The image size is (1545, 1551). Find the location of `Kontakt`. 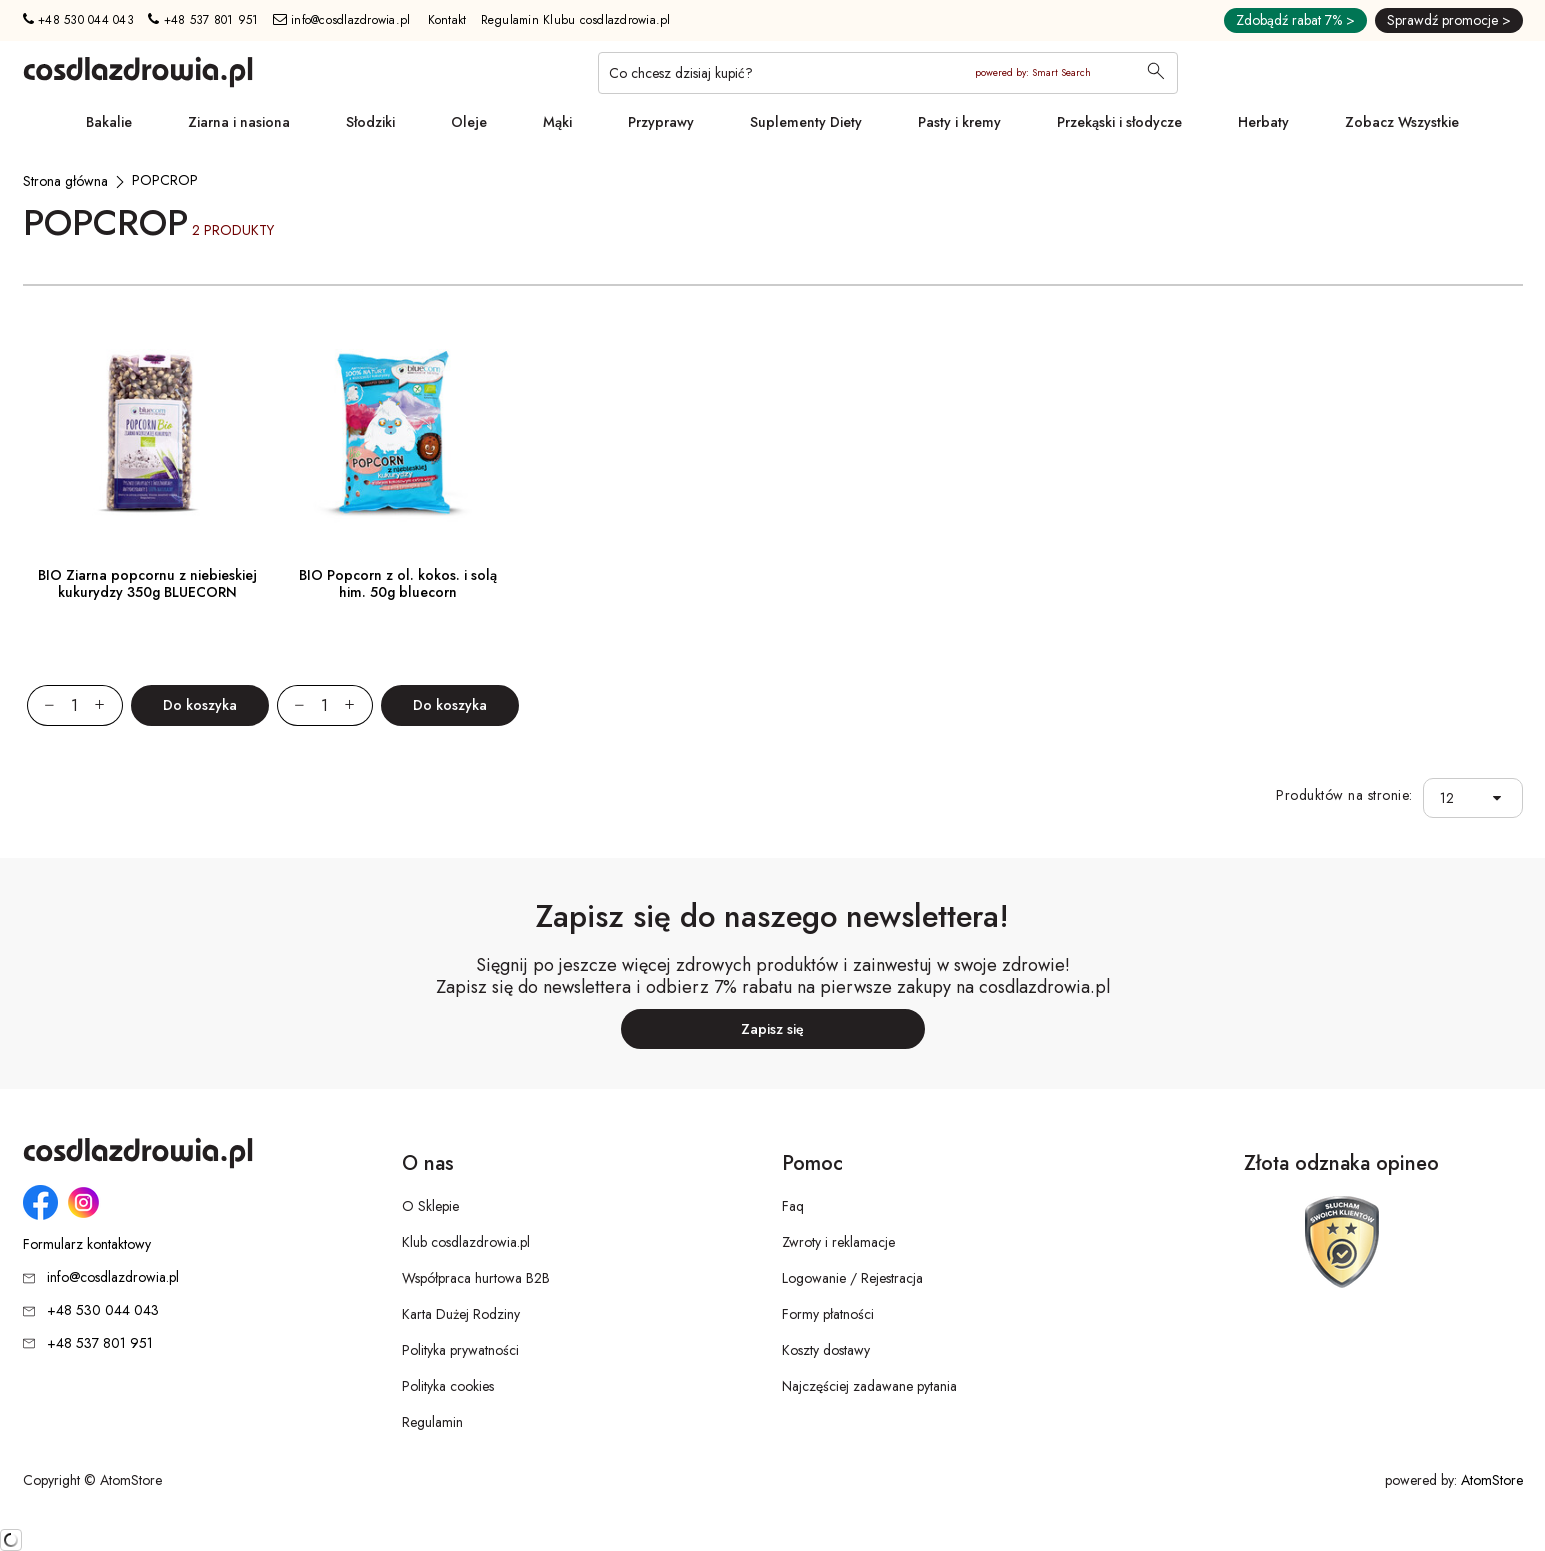

Kontakt is located at coordinates (447, 20).